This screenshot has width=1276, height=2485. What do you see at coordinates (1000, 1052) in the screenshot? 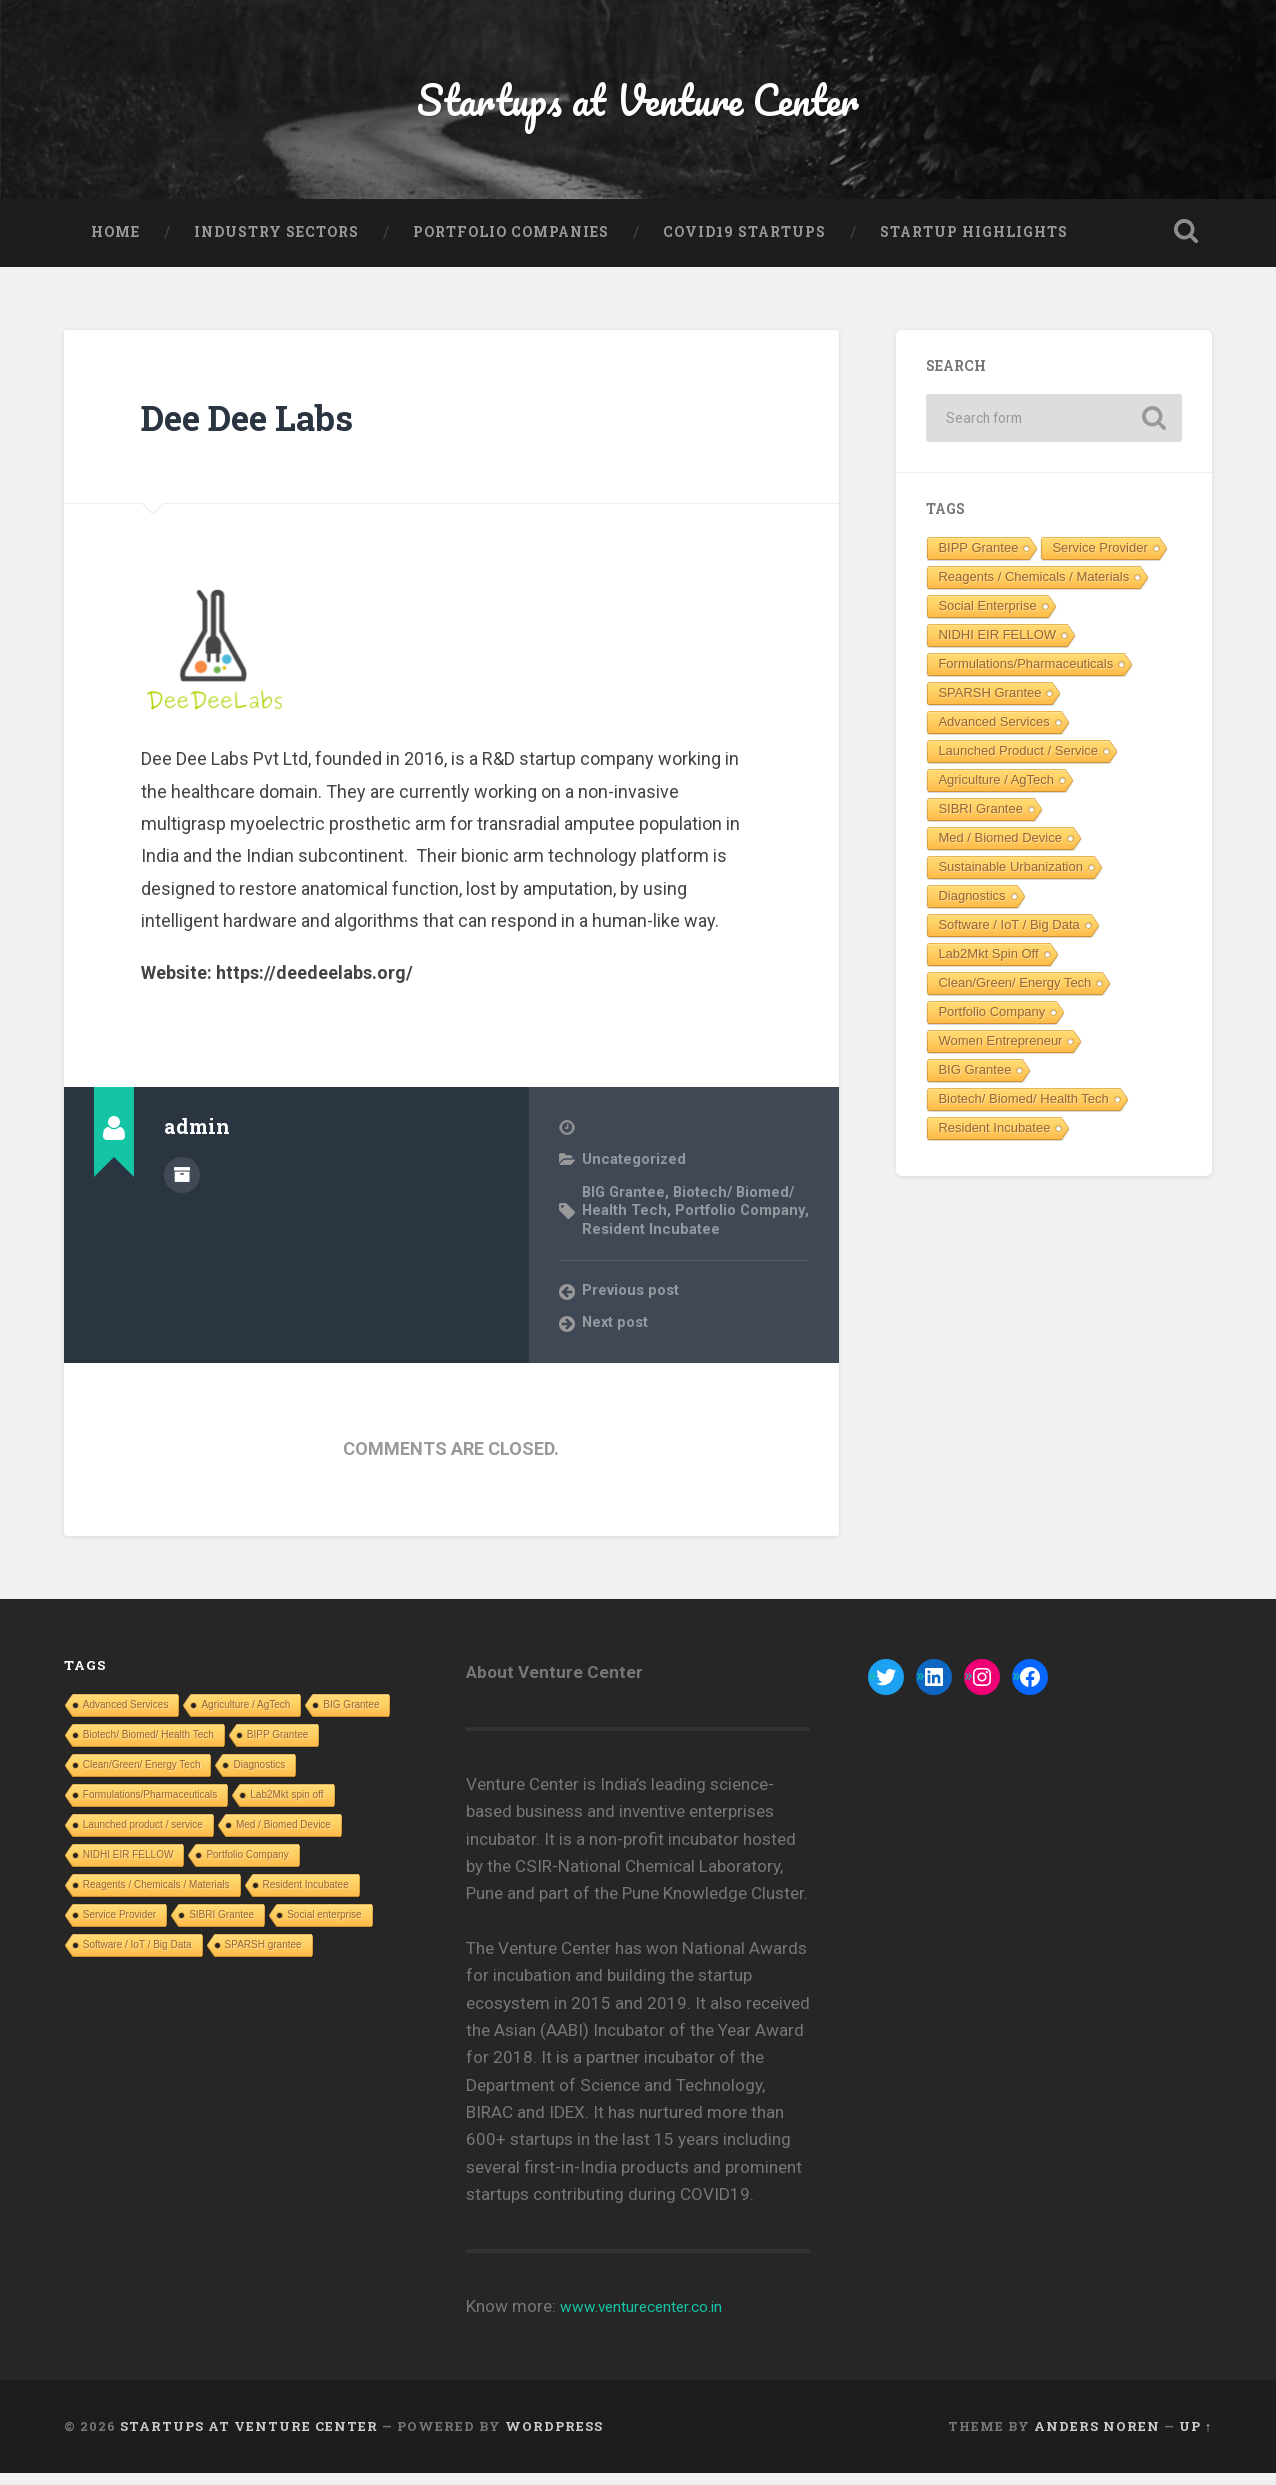
I see `Women entrepreneur` at bounding box center [1000, 1052].